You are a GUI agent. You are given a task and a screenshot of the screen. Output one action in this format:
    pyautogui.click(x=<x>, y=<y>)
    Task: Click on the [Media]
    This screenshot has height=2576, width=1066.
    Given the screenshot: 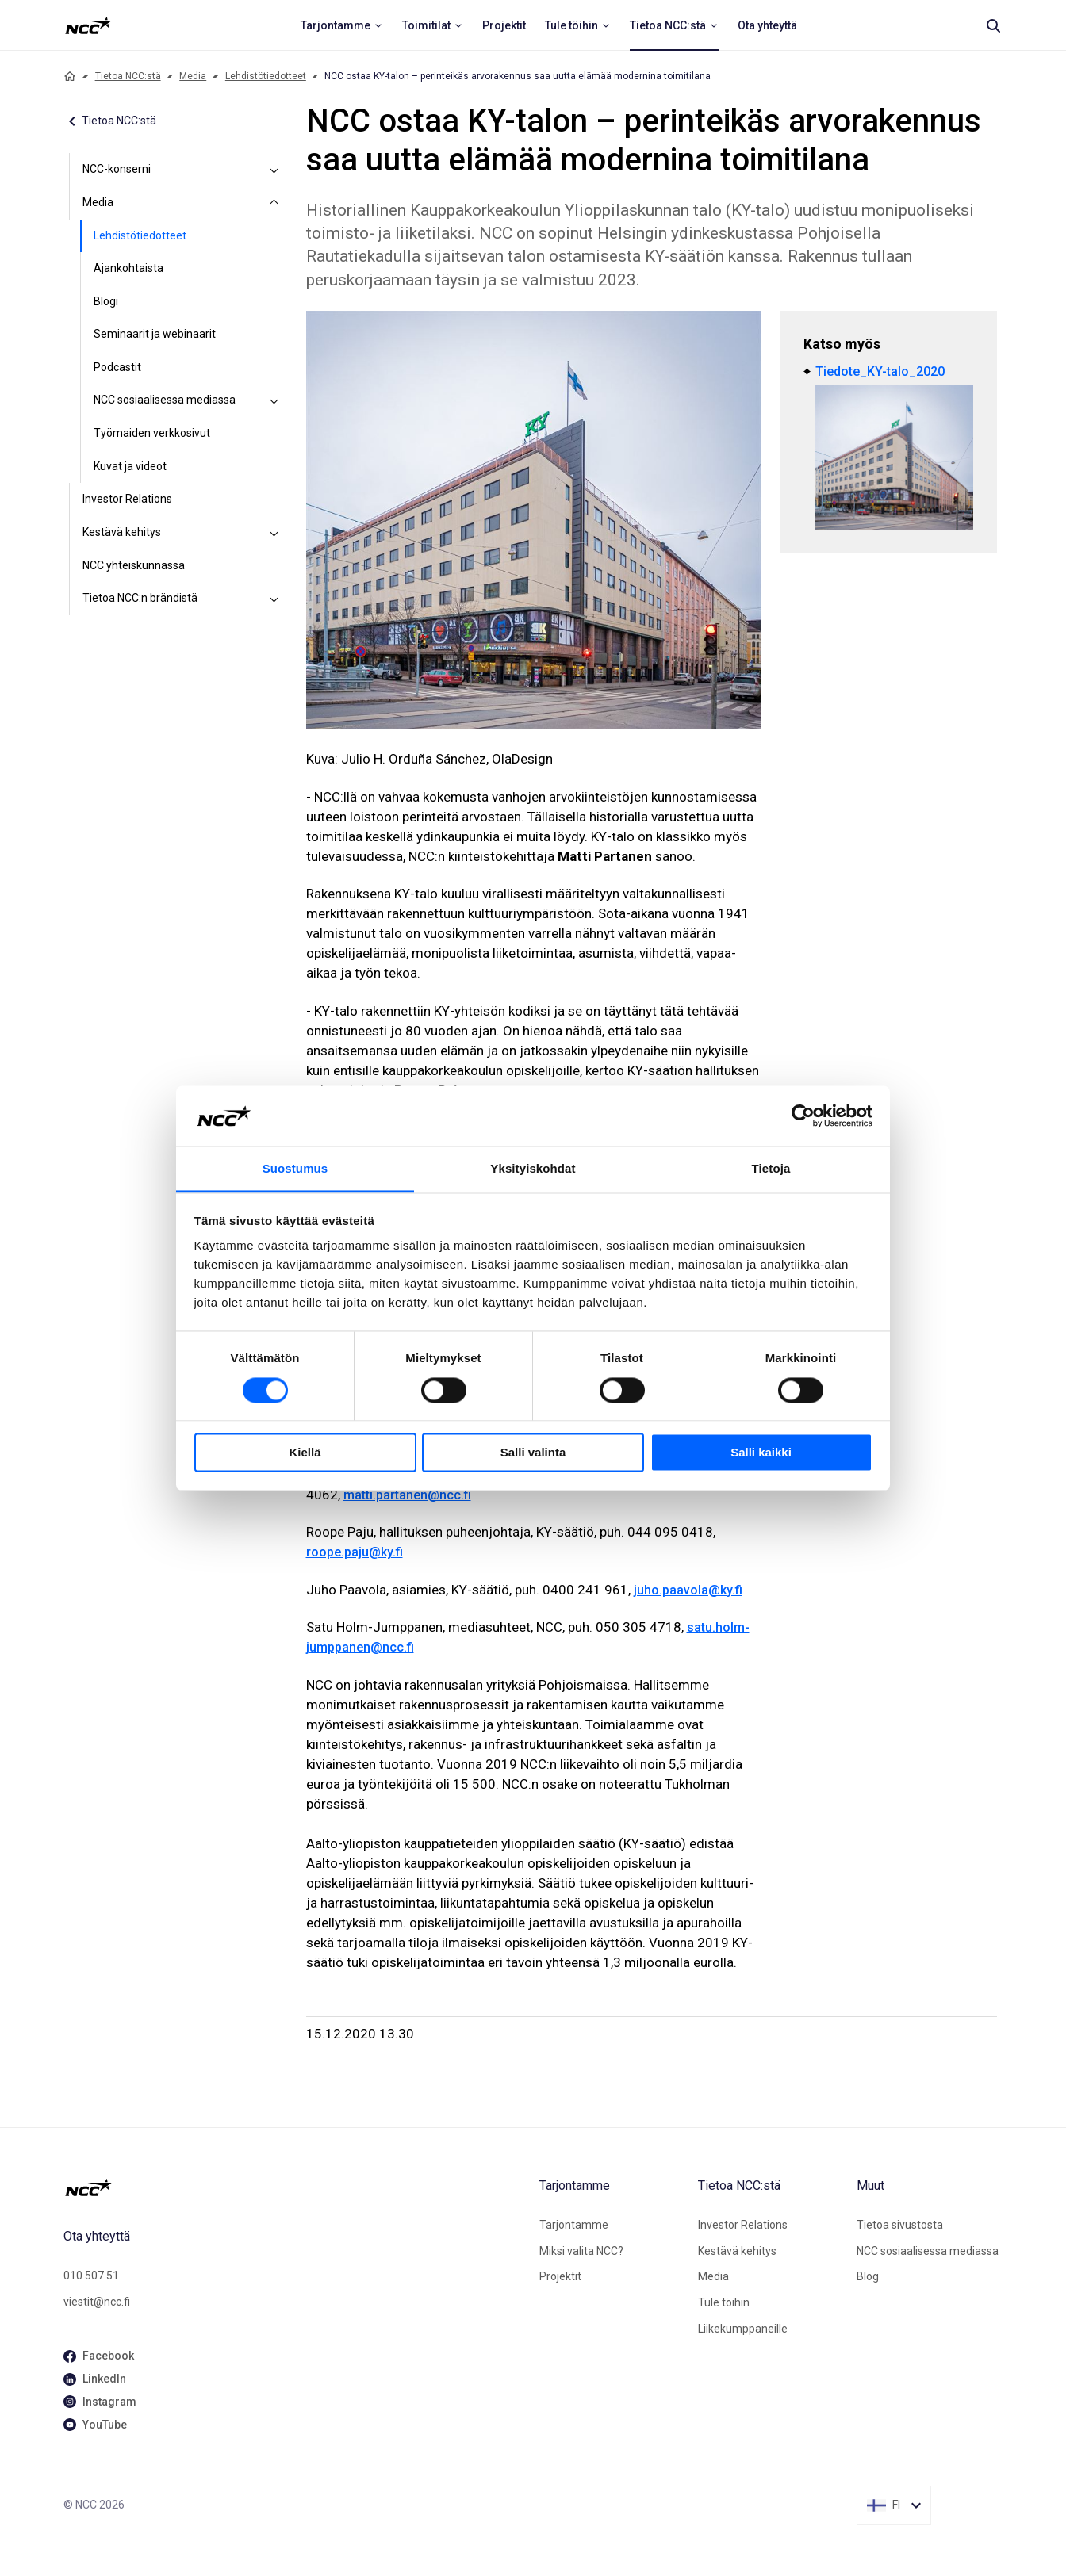 What is the action you would take?
    pyautogui.click(x=274, y=203)
    